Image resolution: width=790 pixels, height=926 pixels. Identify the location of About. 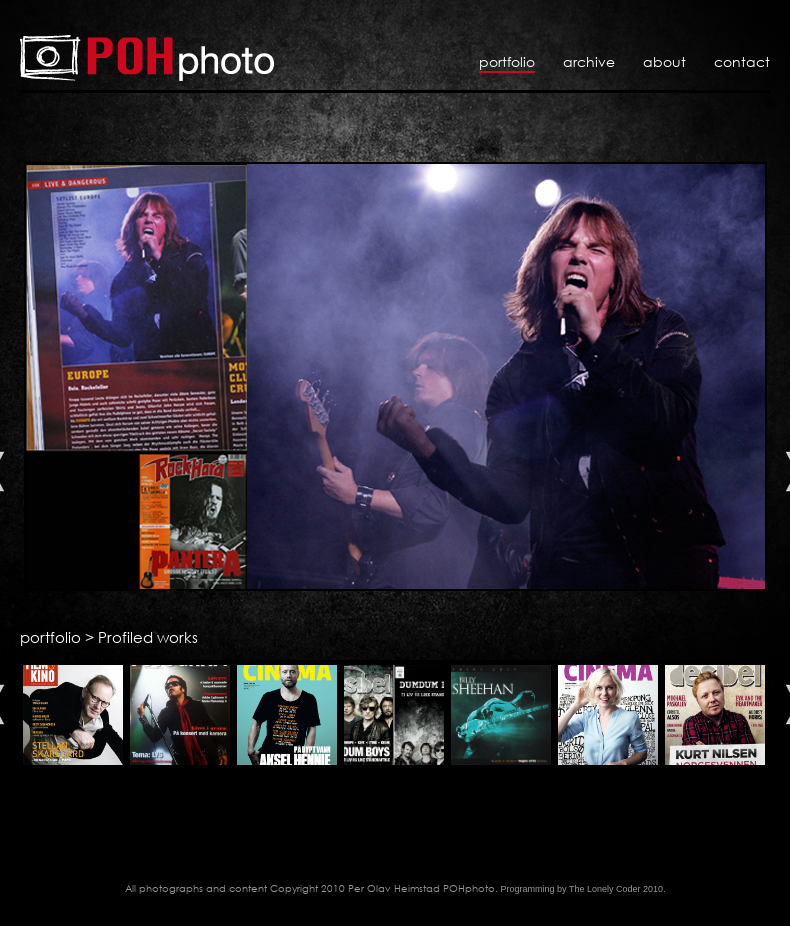
(664, 61).